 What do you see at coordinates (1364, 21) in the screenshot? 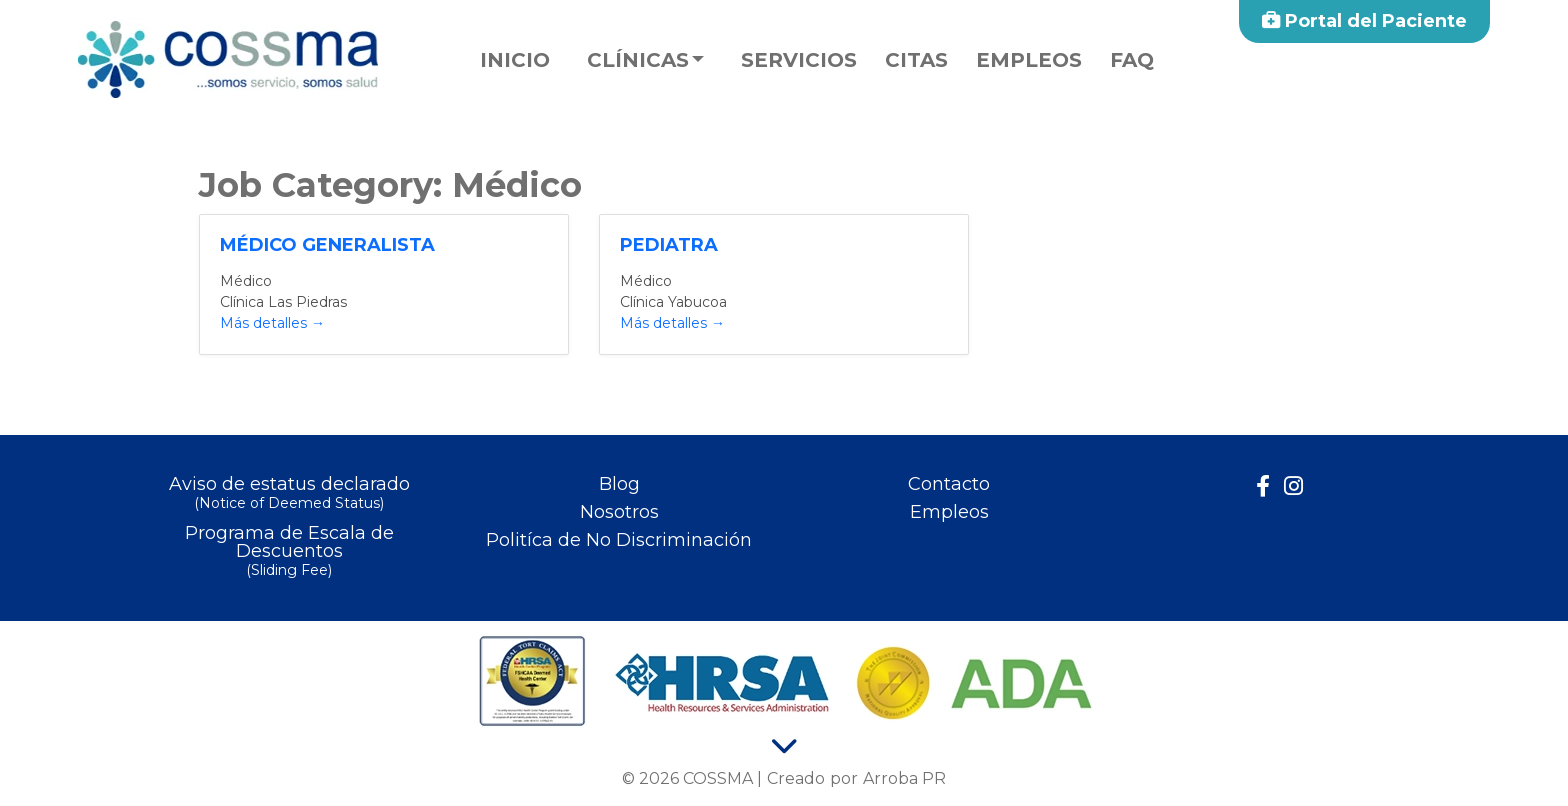
I see `Portal del Paciente` at bounding box center [1364, 21].